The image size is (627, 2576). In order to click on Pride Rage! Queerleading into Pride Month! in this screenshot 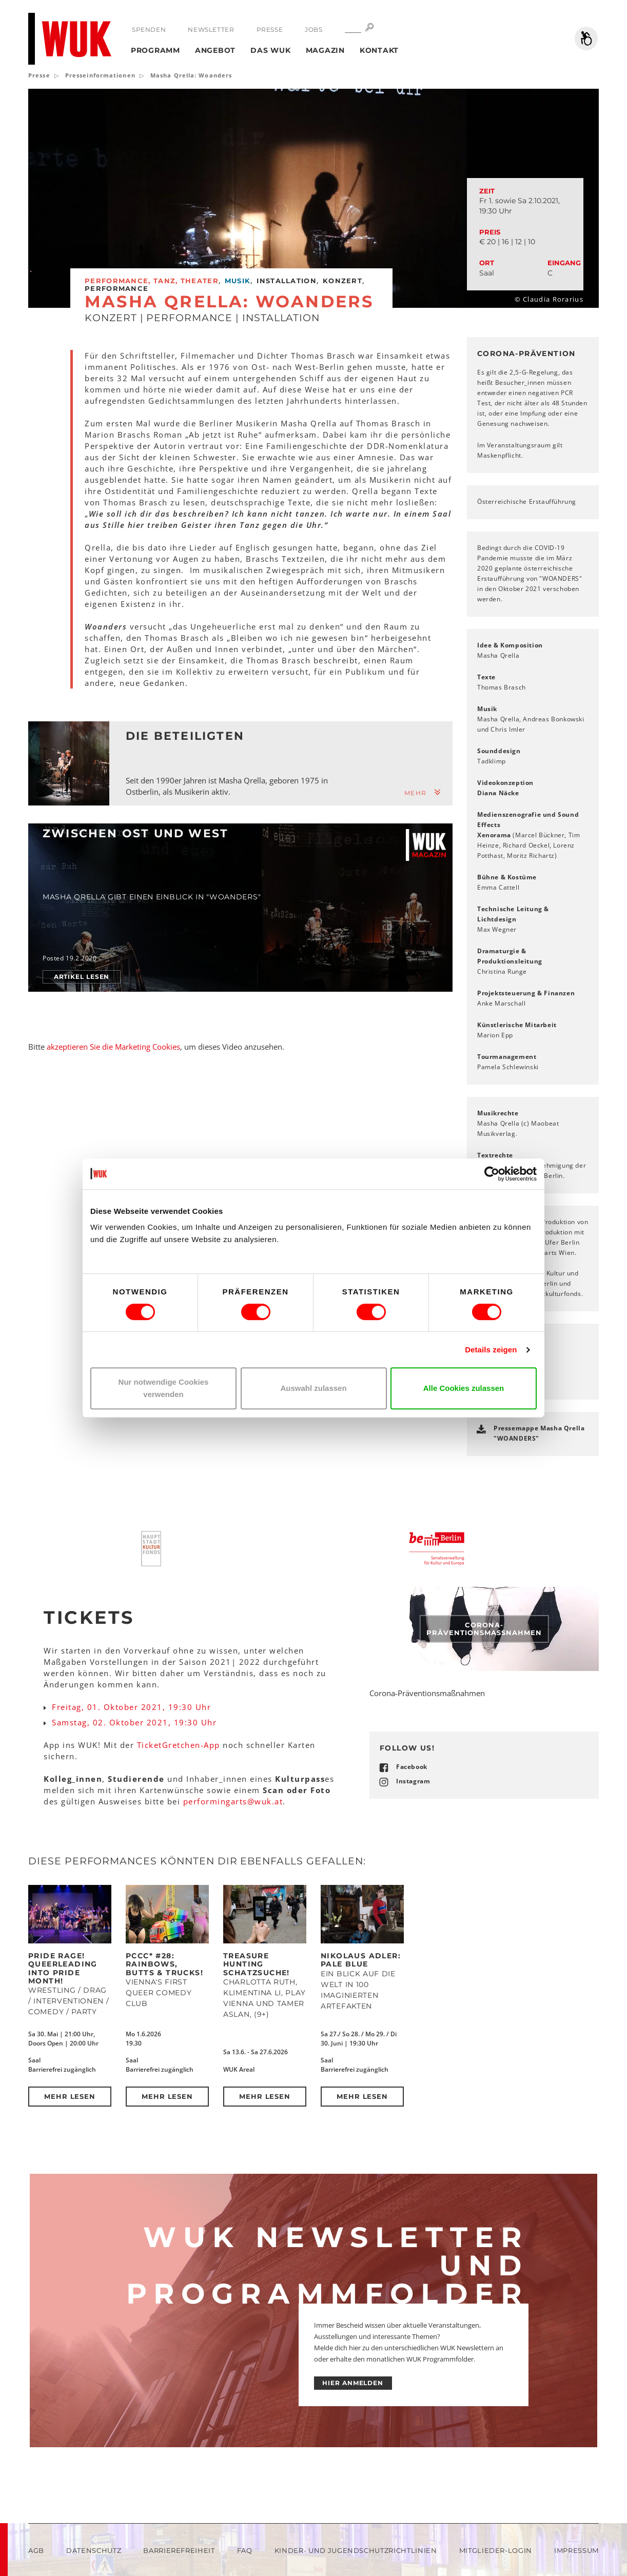, I will do `click(62, 1968)`.